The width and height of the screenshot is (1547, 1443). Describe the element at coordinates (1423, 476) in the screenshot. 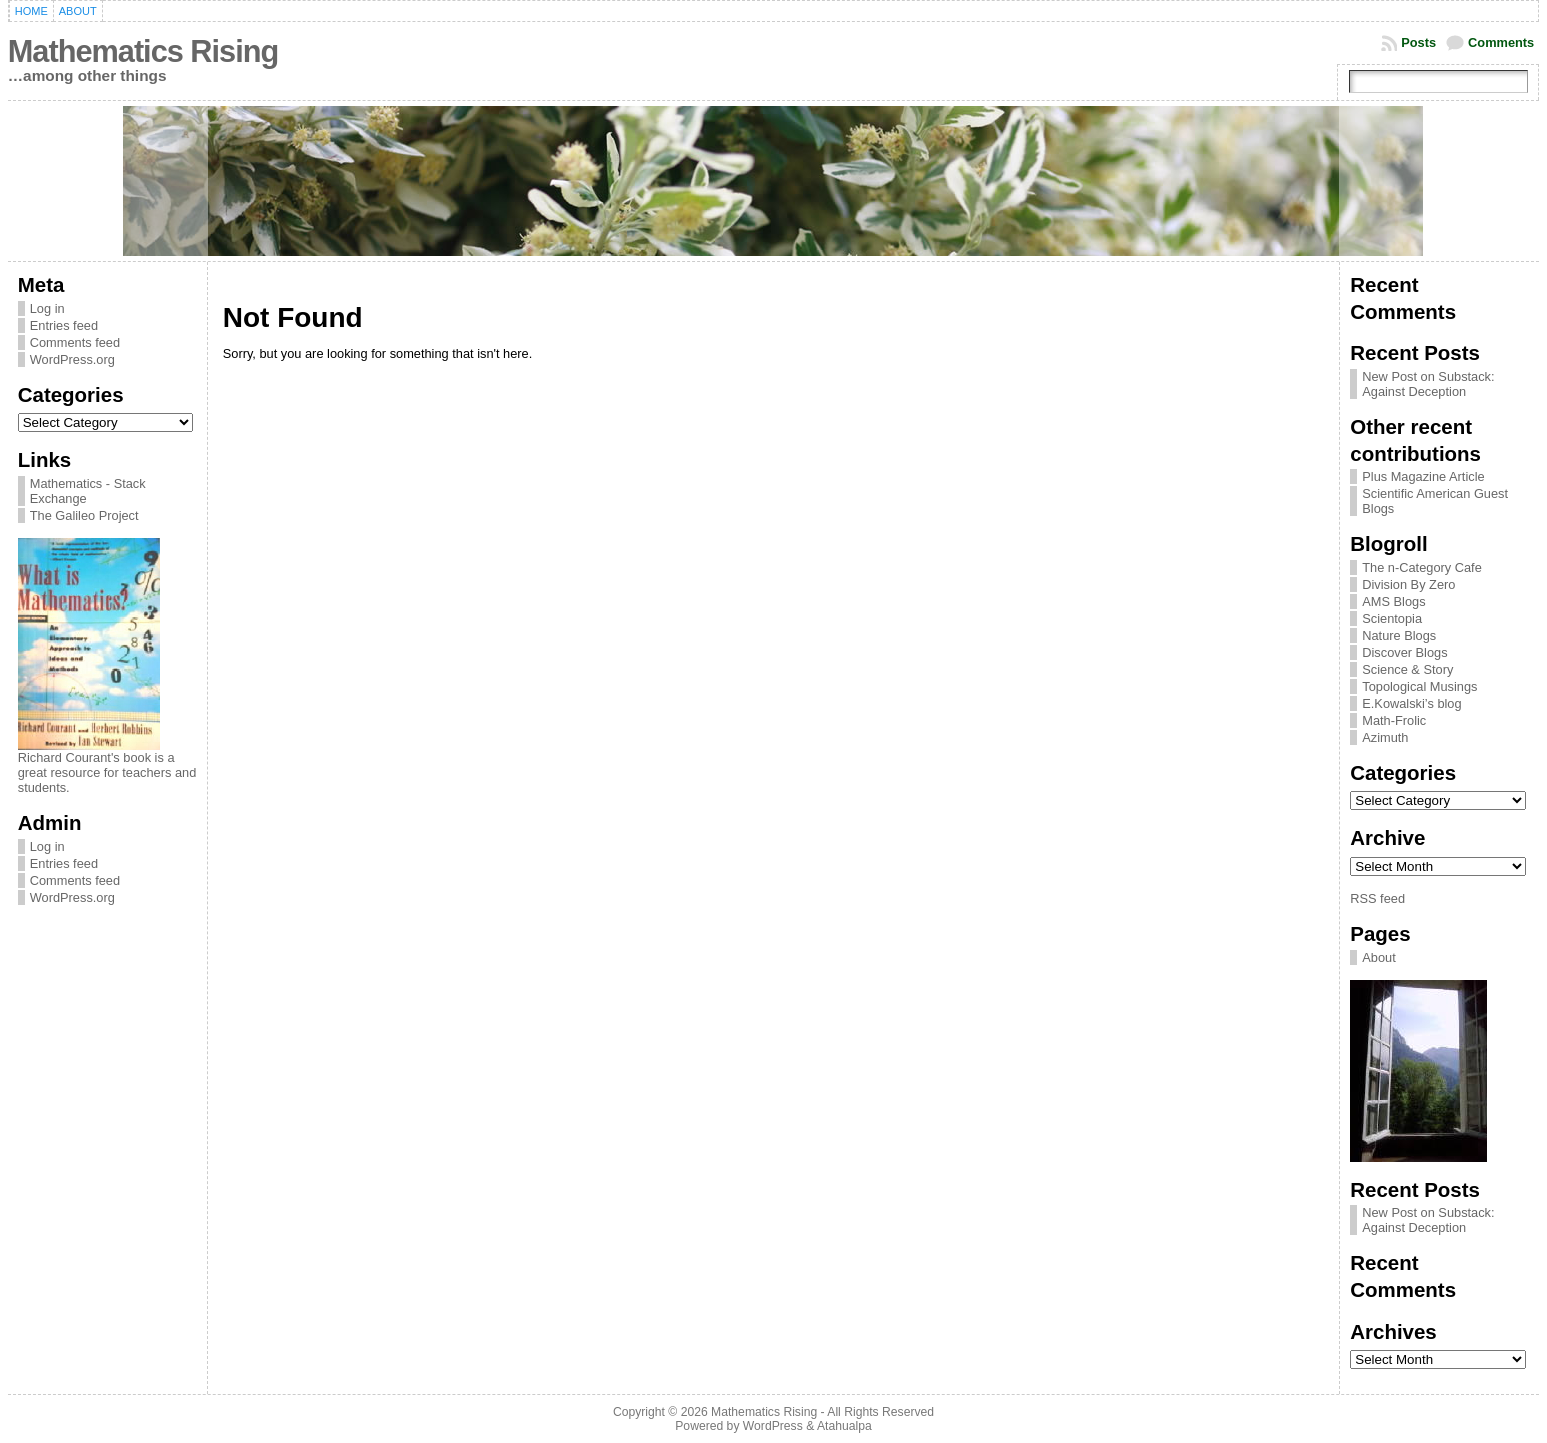

I see `Plus Magazine Article` at that location.